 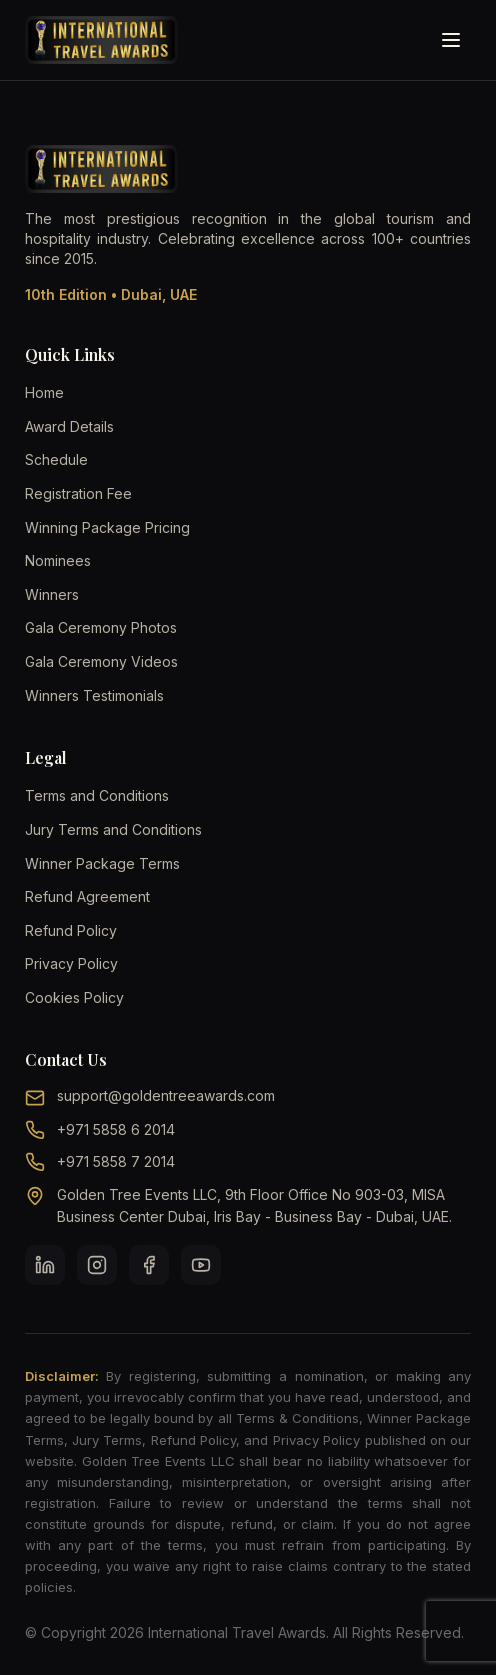 What do you see at coordinates (52, 594) in the screenshot?
I see `Winners` at bounding box center [52, 594].